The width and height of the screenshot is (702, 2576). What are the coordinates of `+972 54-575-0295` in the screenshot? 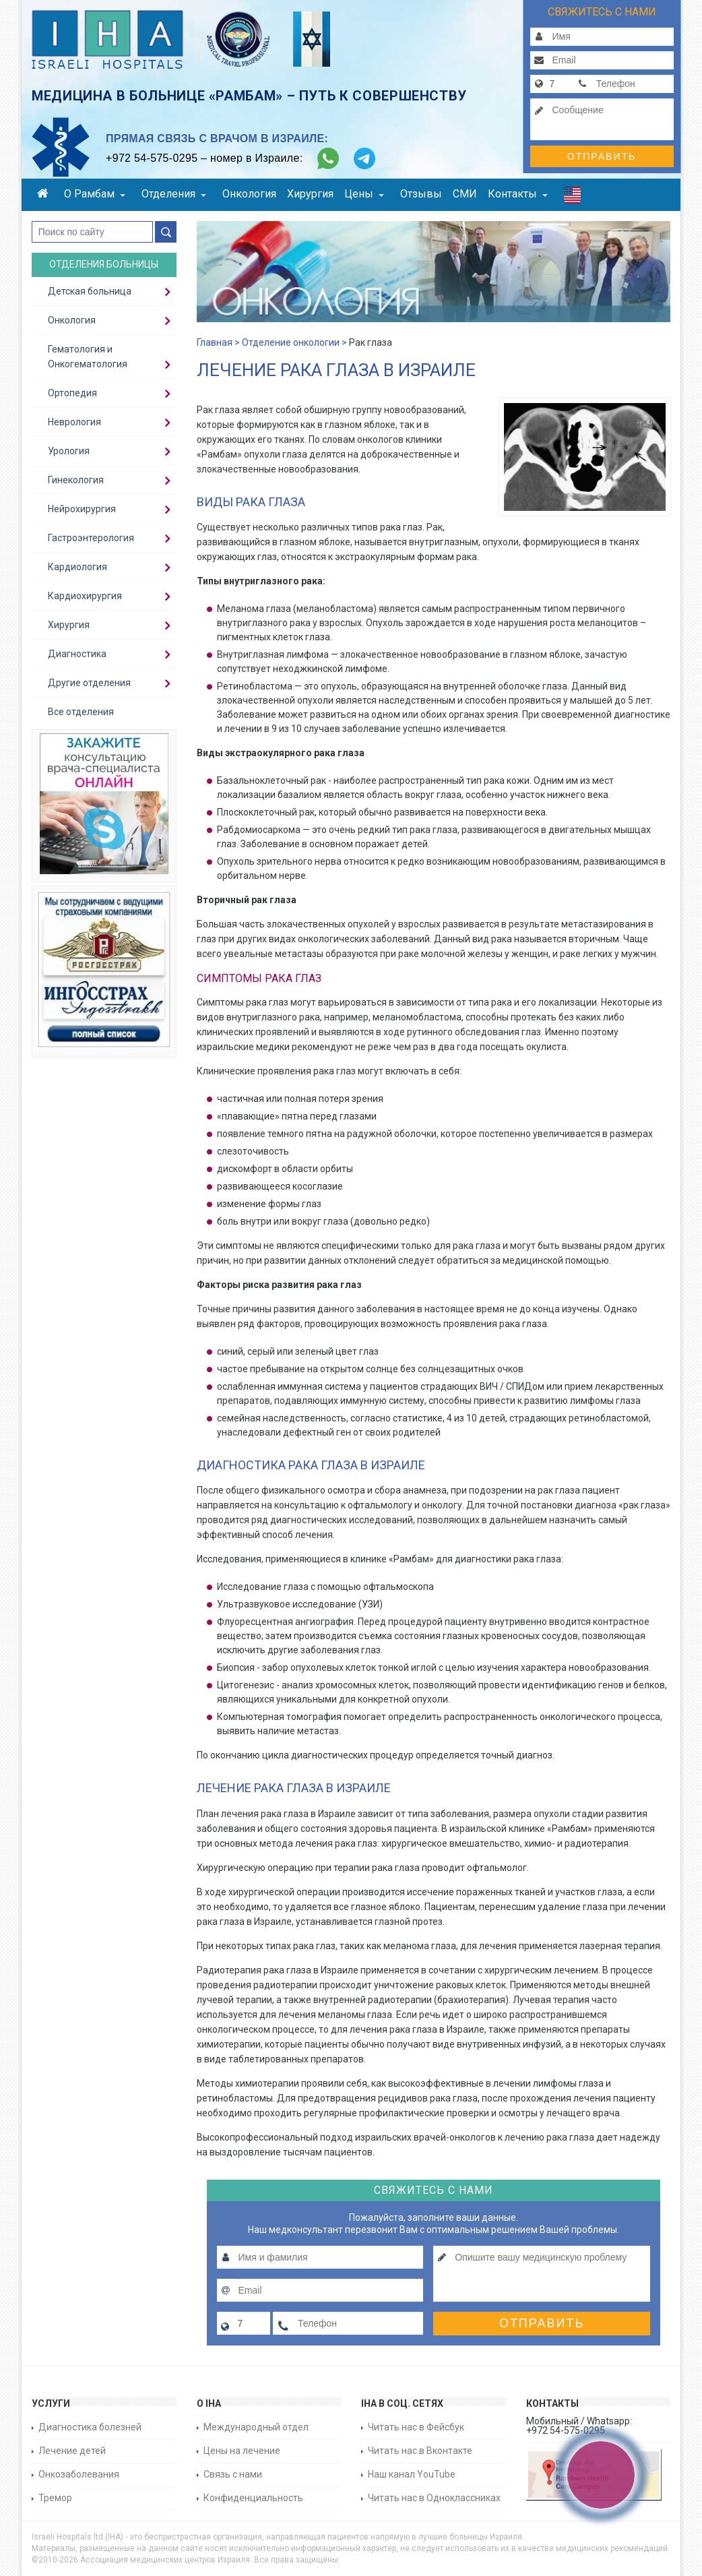 It's located at (151, 158).